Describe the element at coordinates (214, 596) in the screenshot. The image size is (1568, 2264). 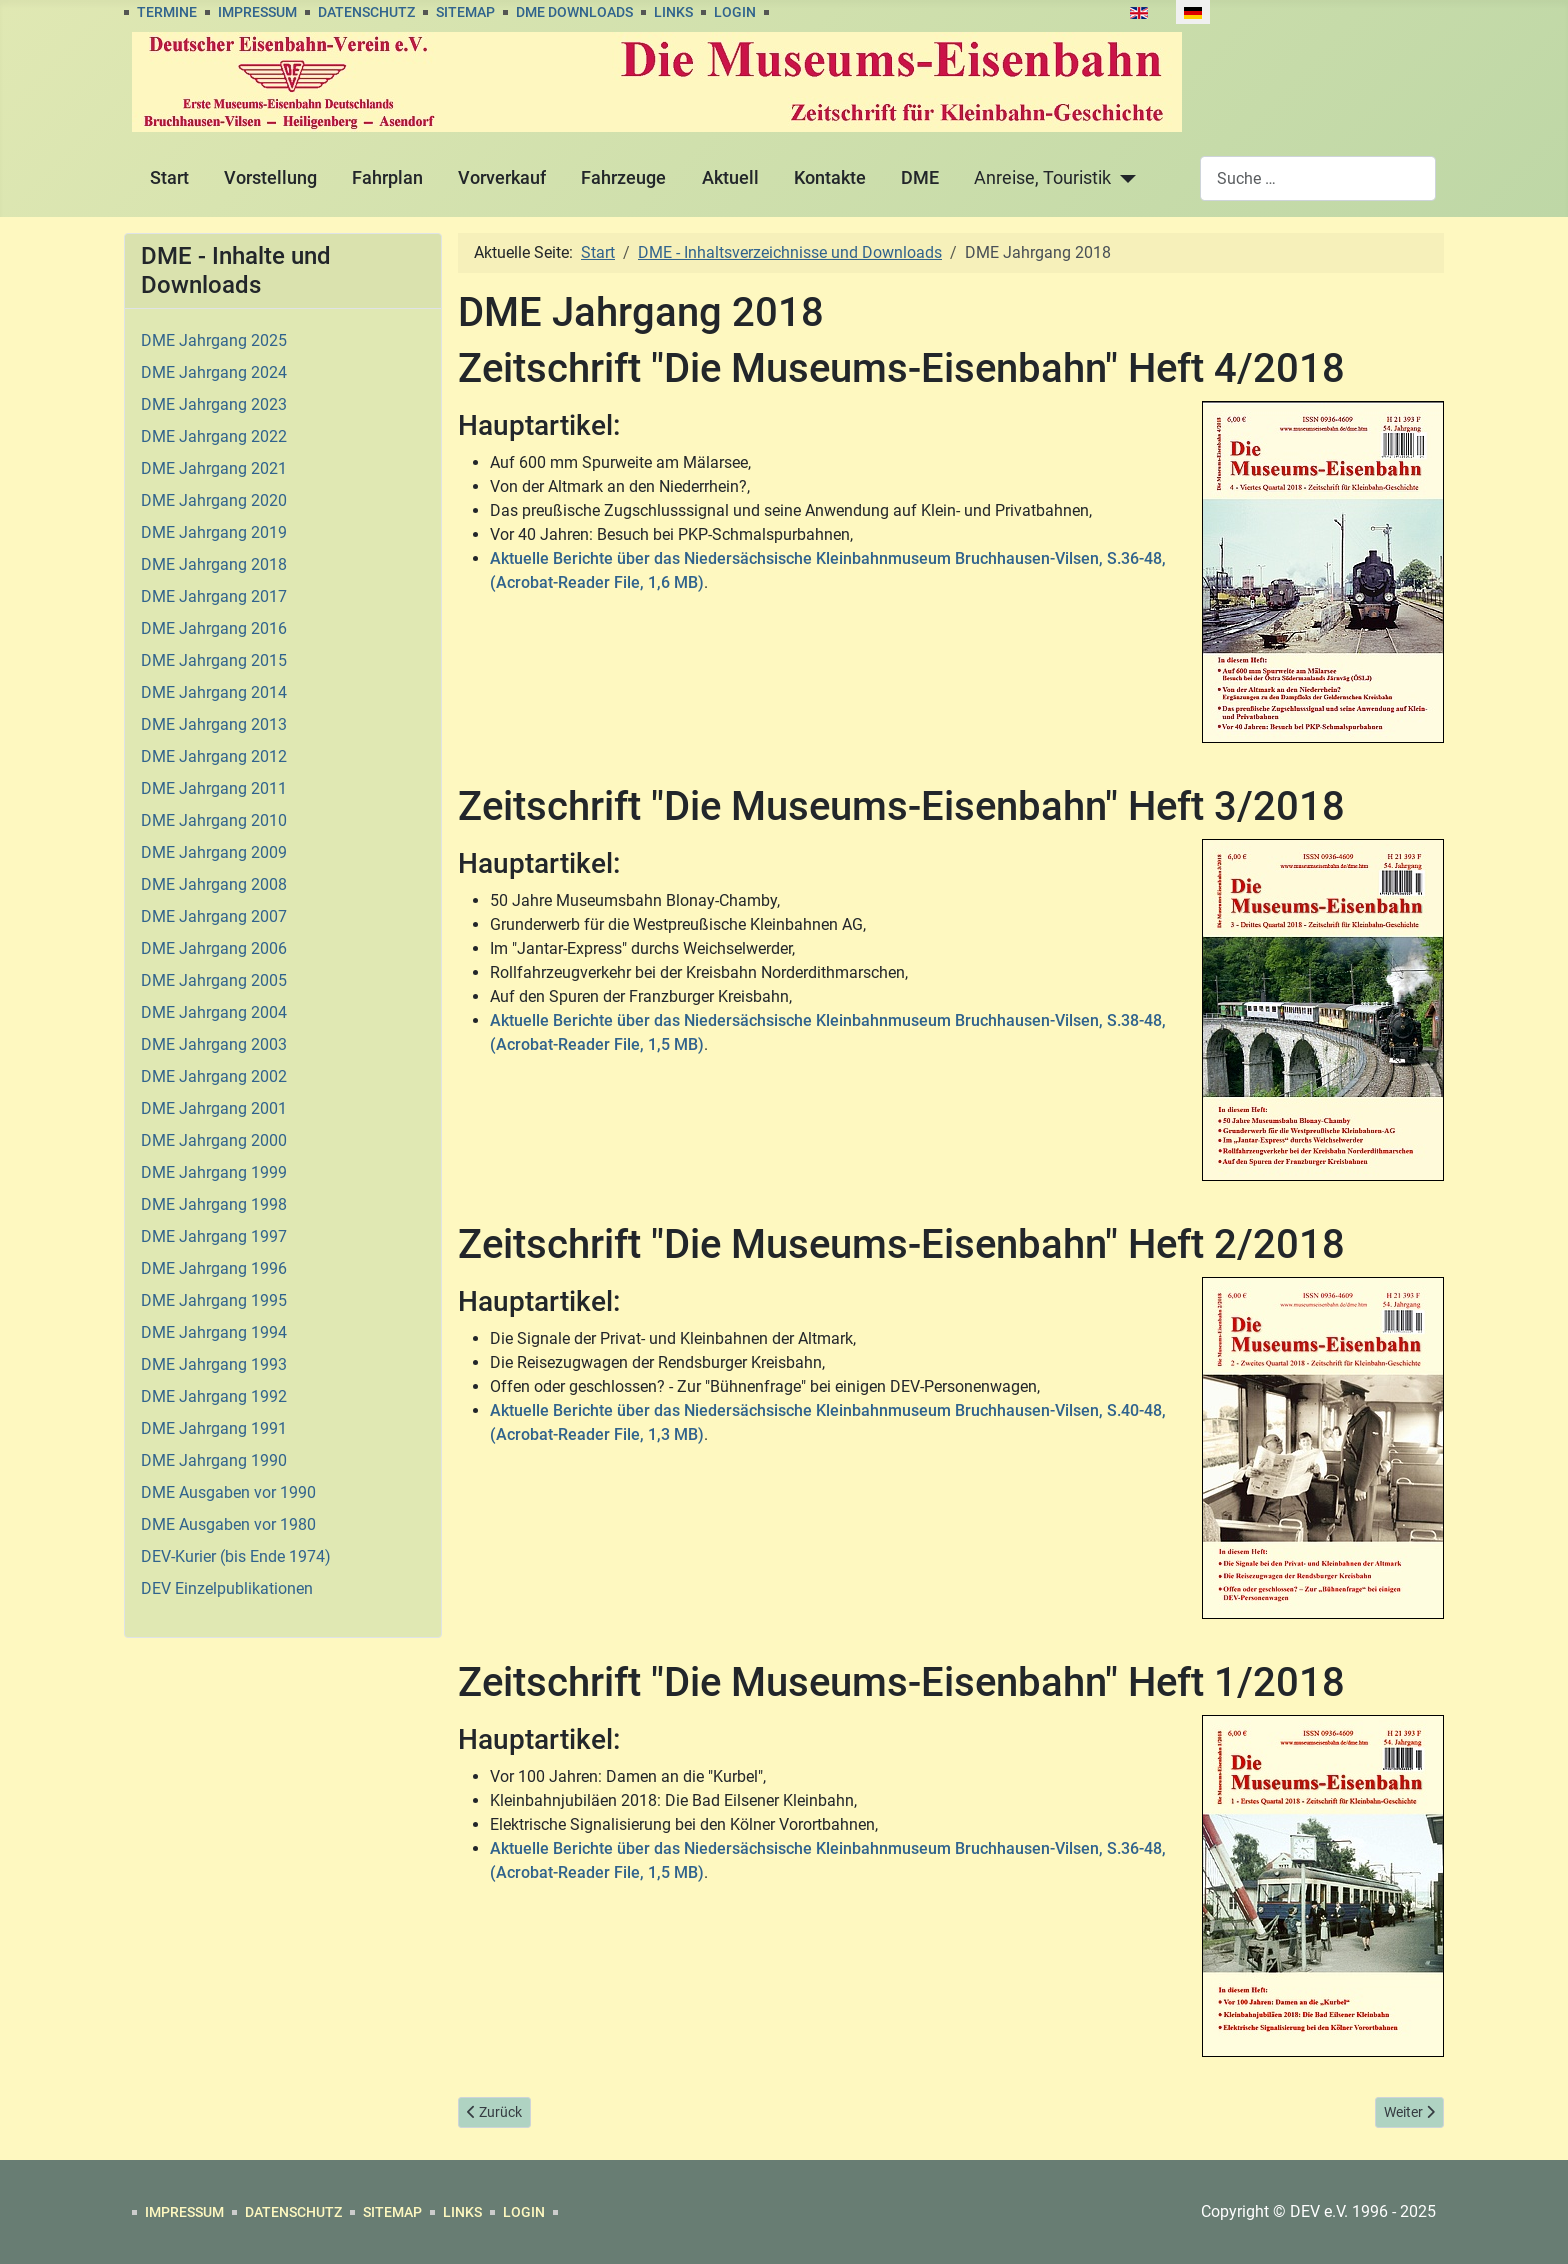
I see `DME Jahrgang 2017` at that location.